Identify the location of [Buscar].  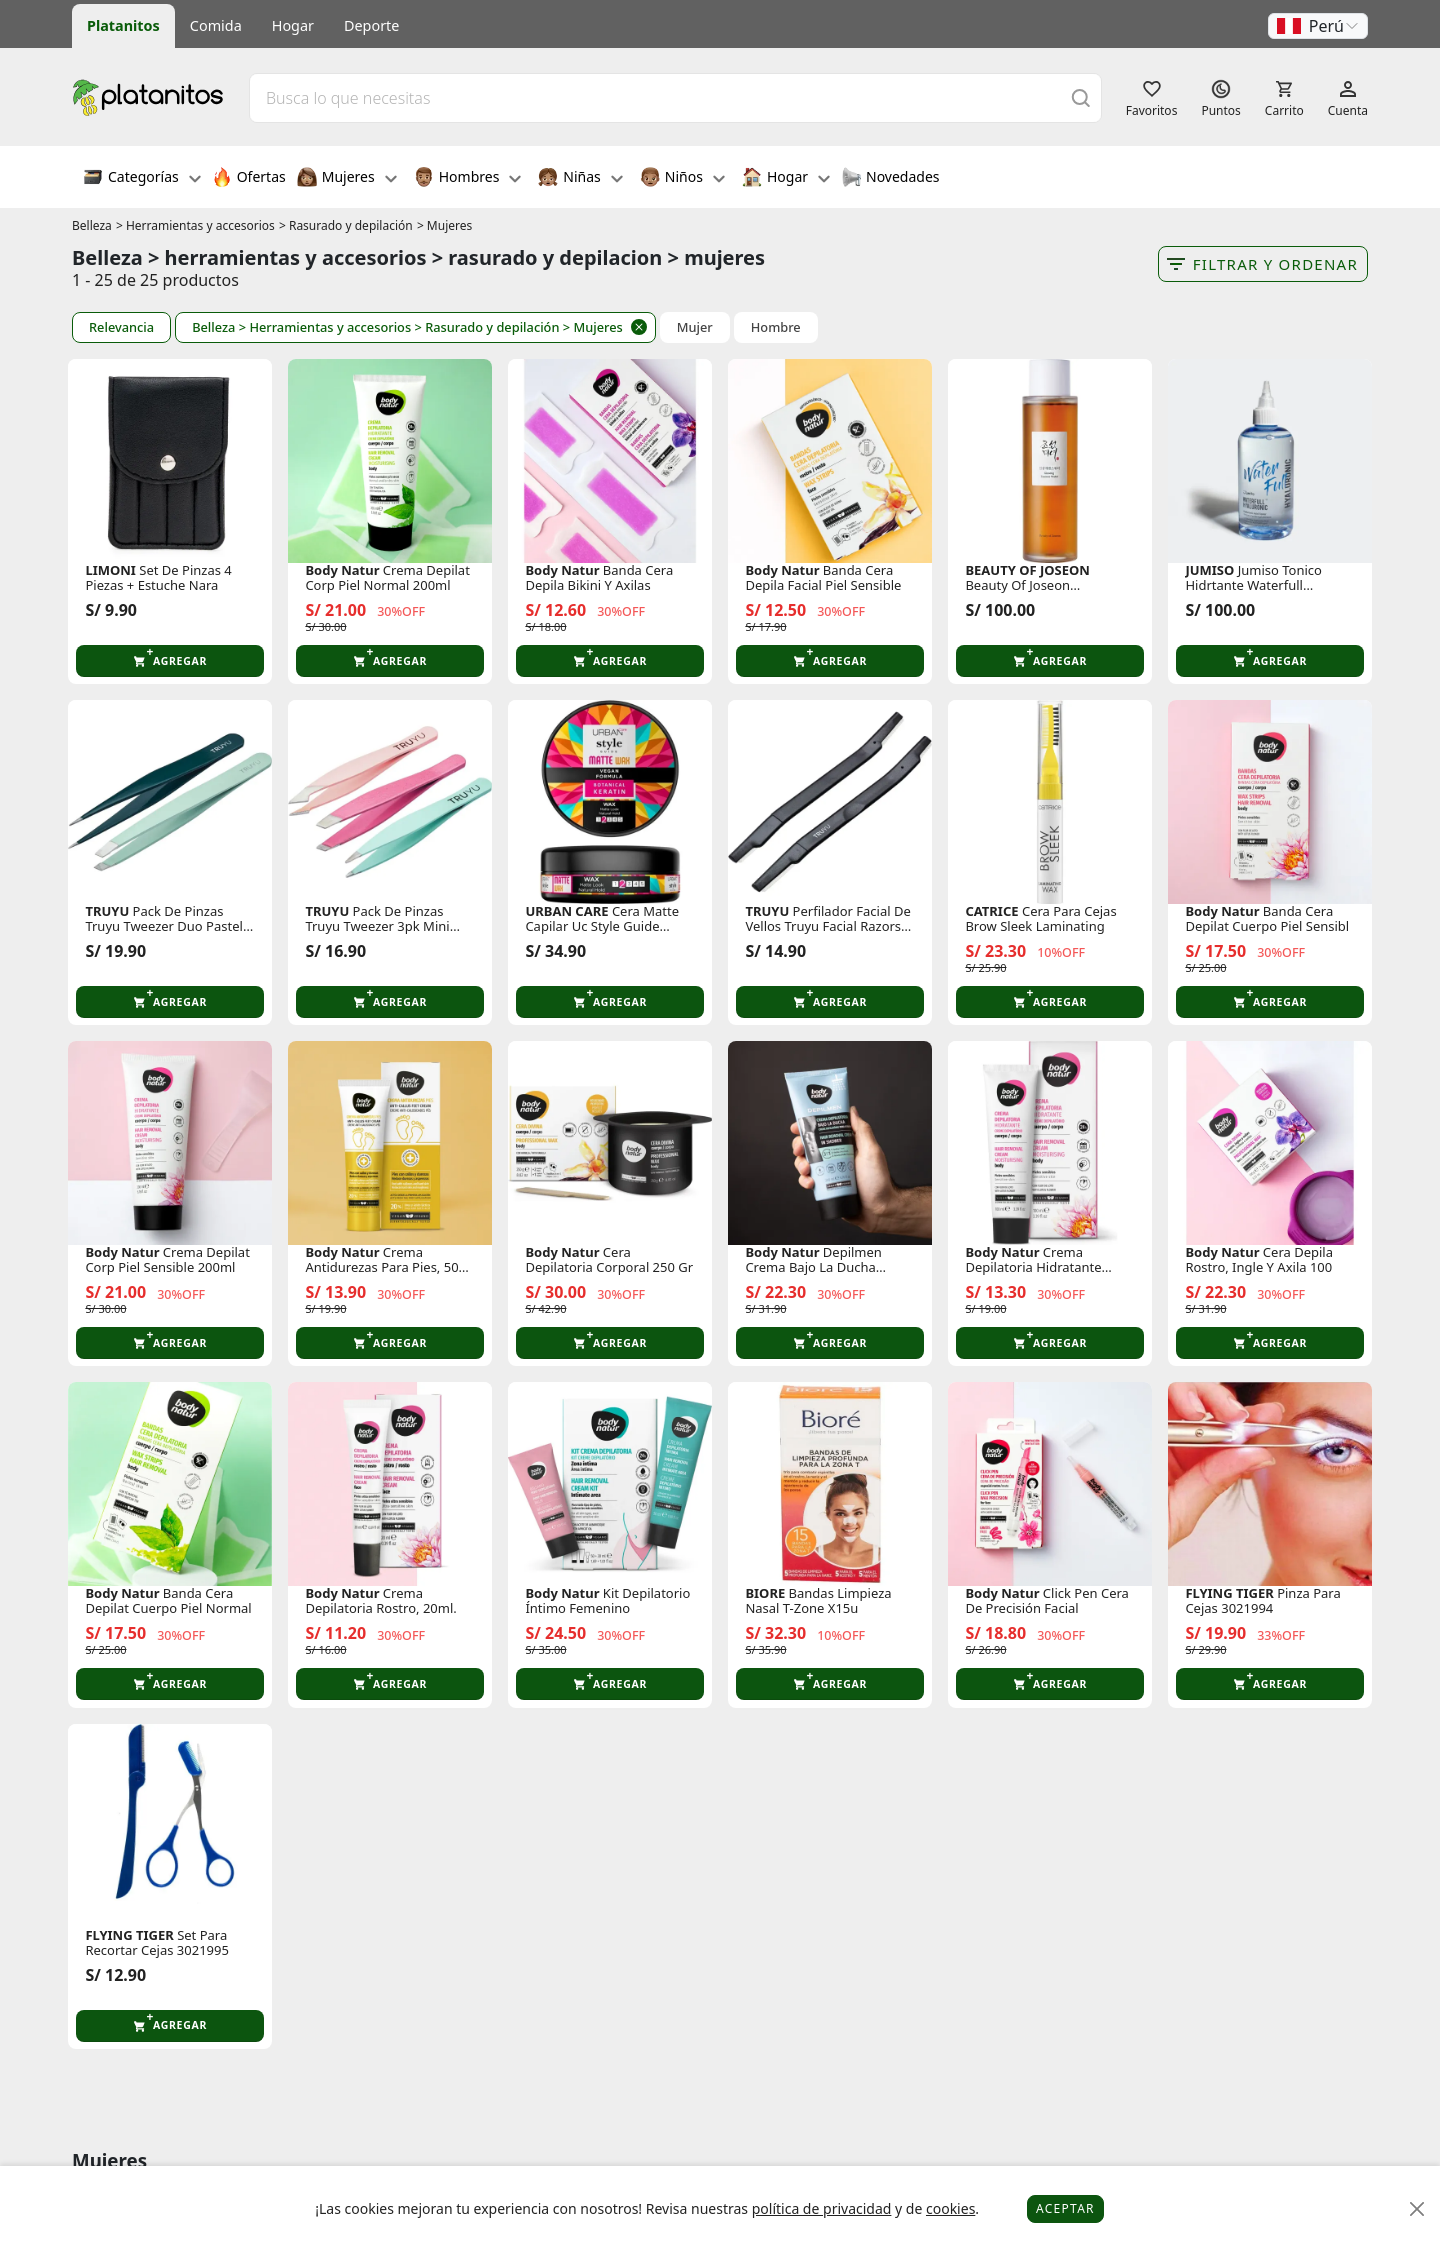
(1081, 97).